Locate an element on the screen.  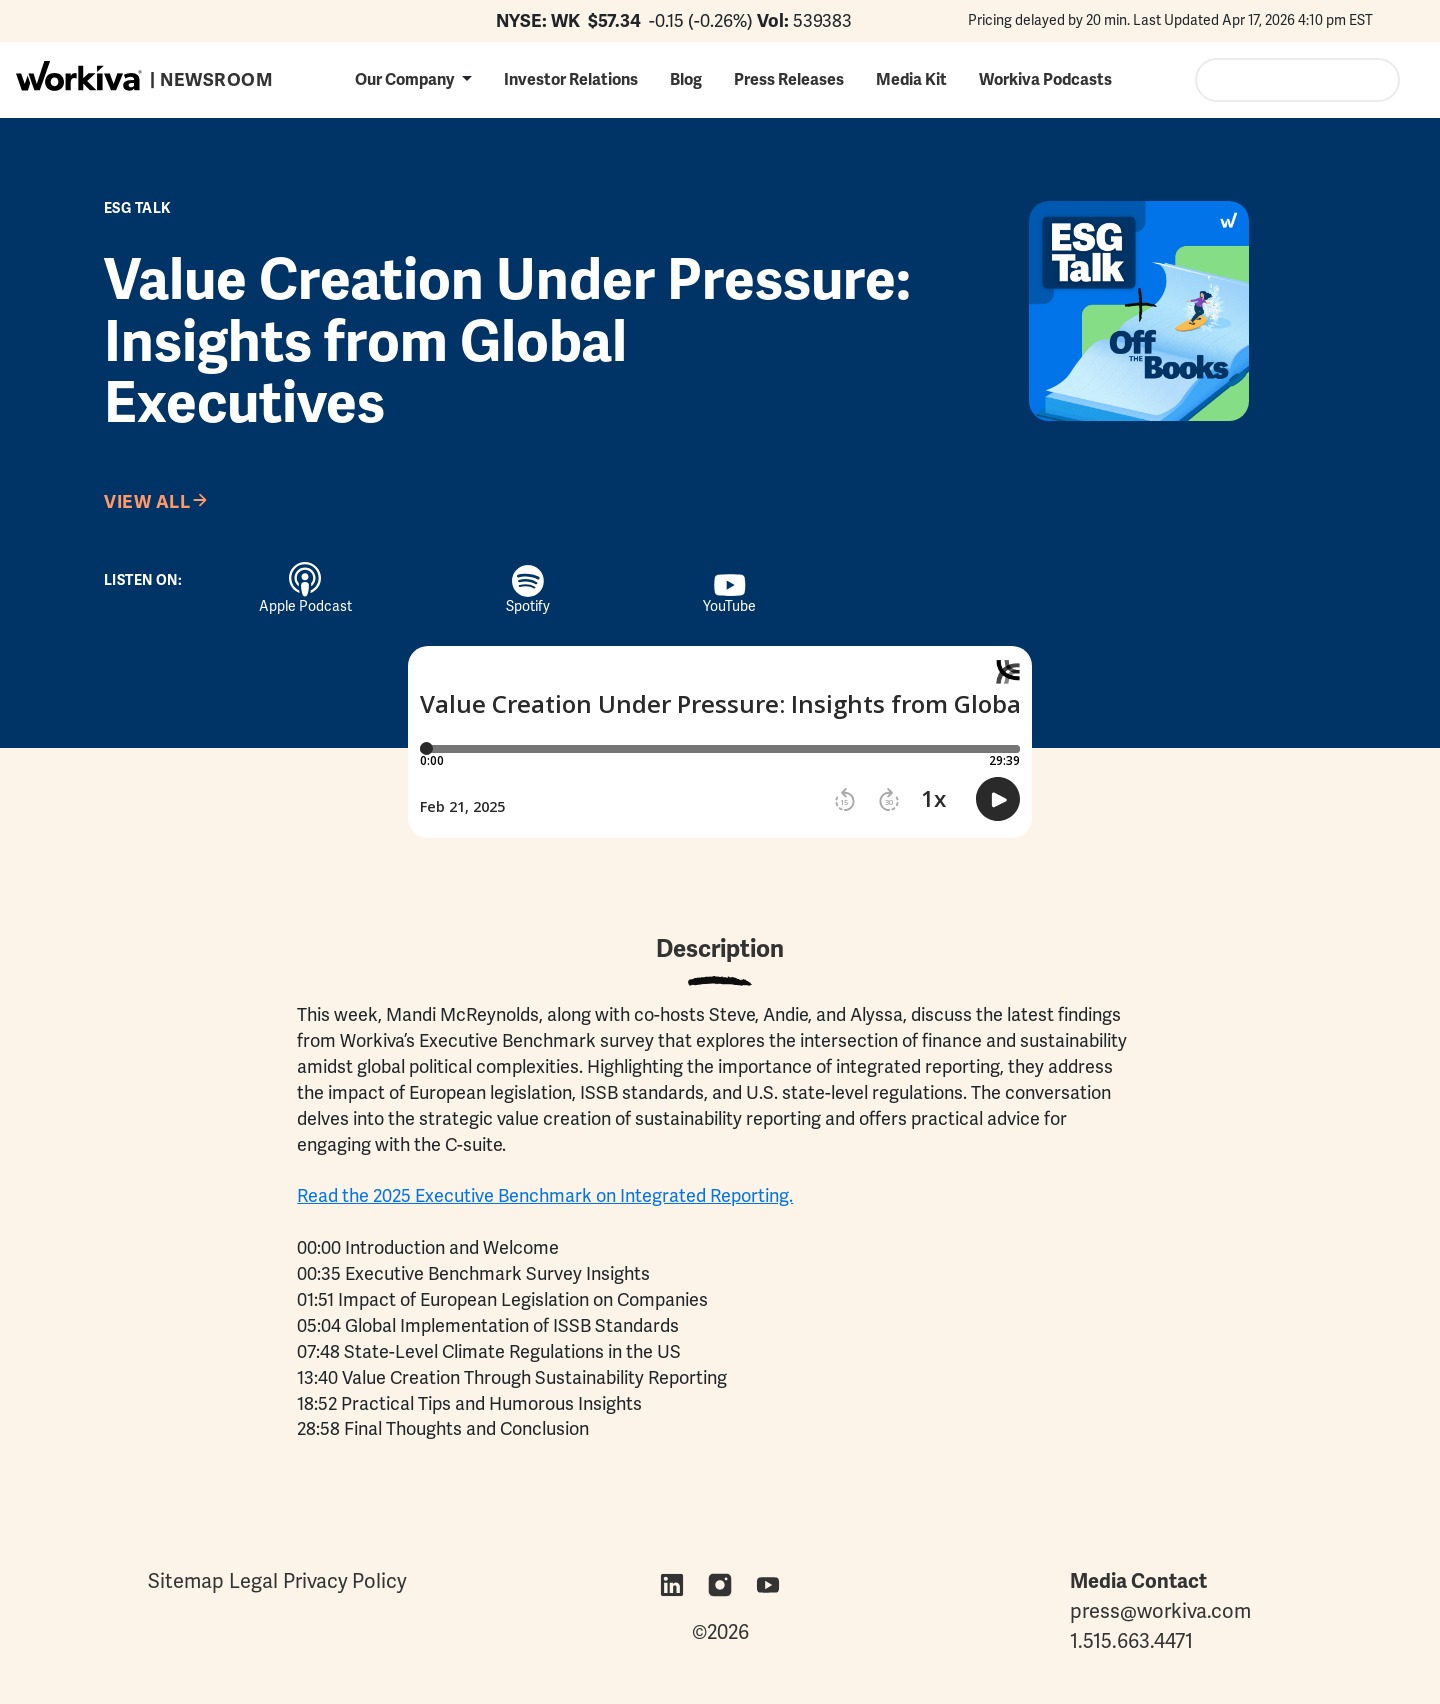
Sitemap is located at coordinates (186, 1581).